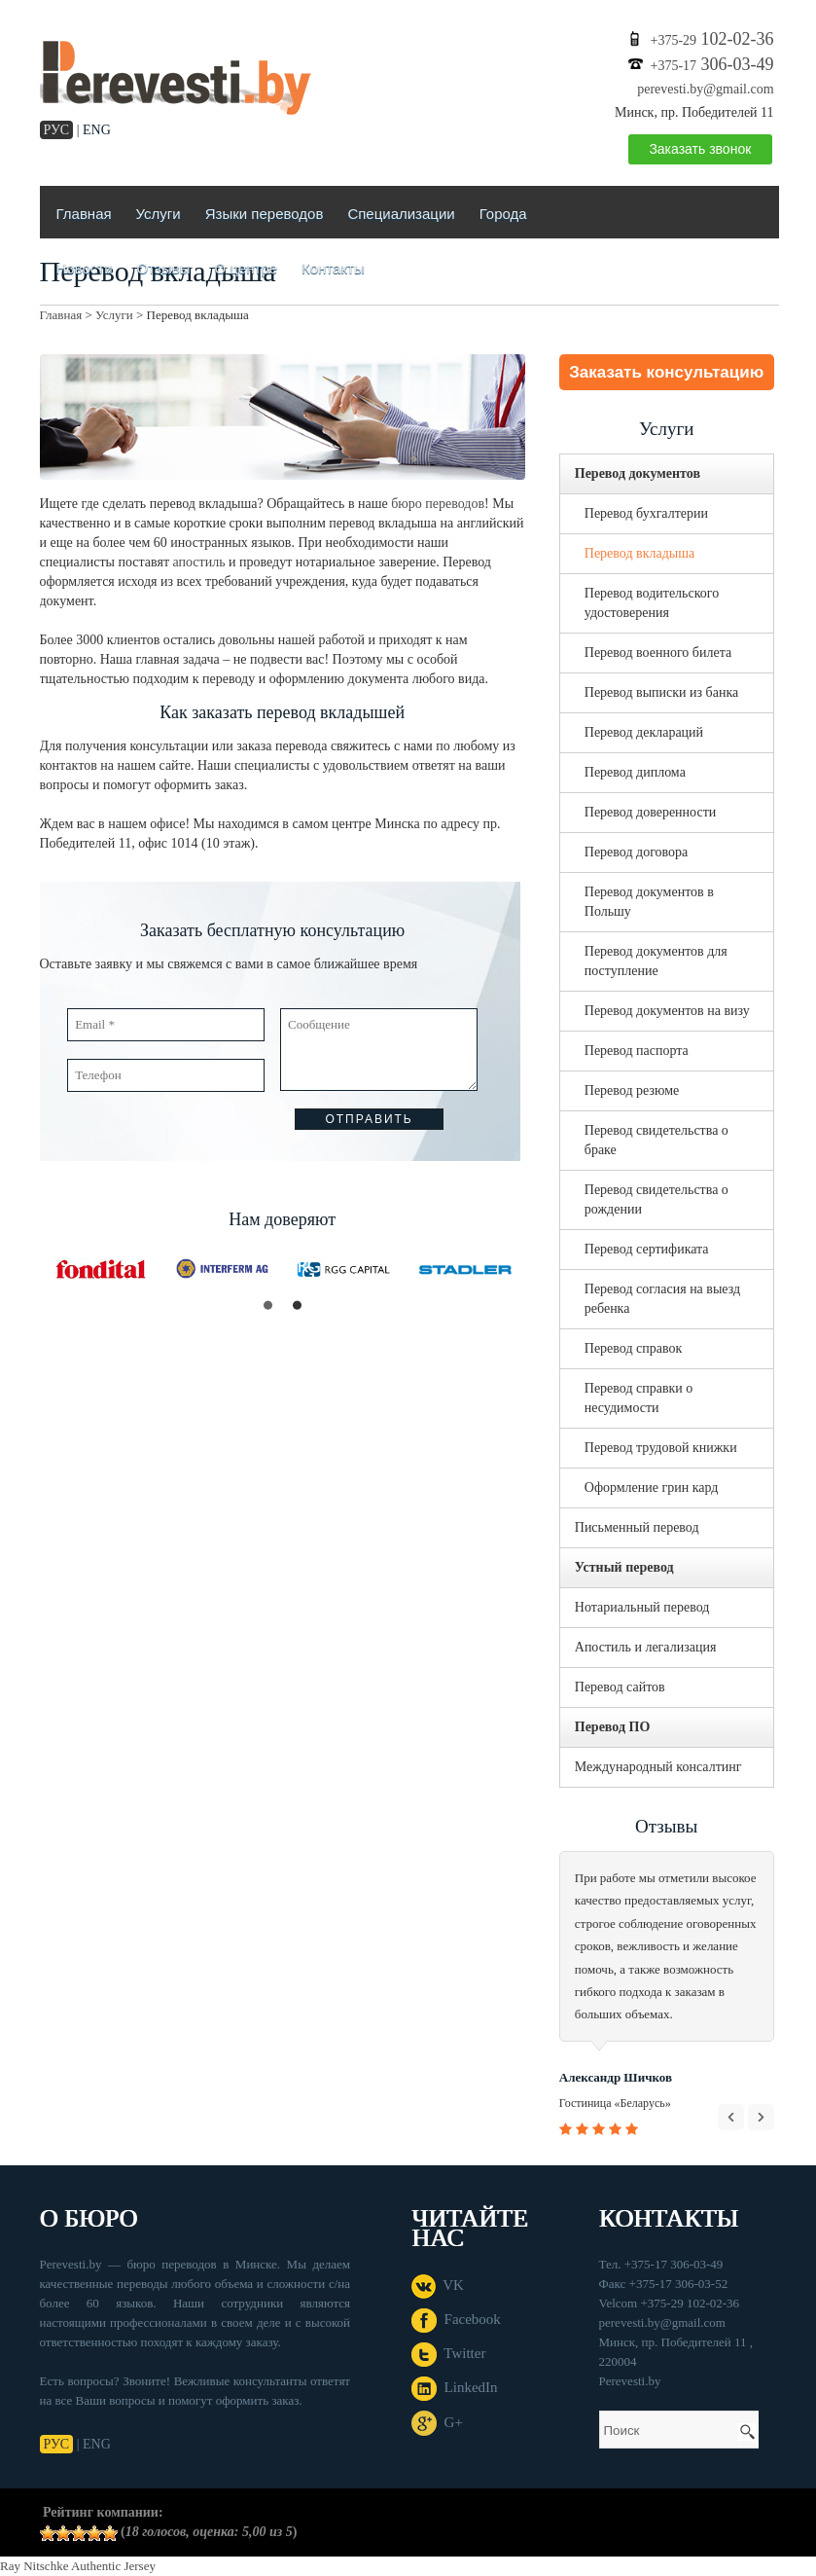 This screenshot has width=816, height=2576. What do you see at coordinates (637, 473) in the screenshot?
I see `Перевод документов` at bounding box center [637, 473].